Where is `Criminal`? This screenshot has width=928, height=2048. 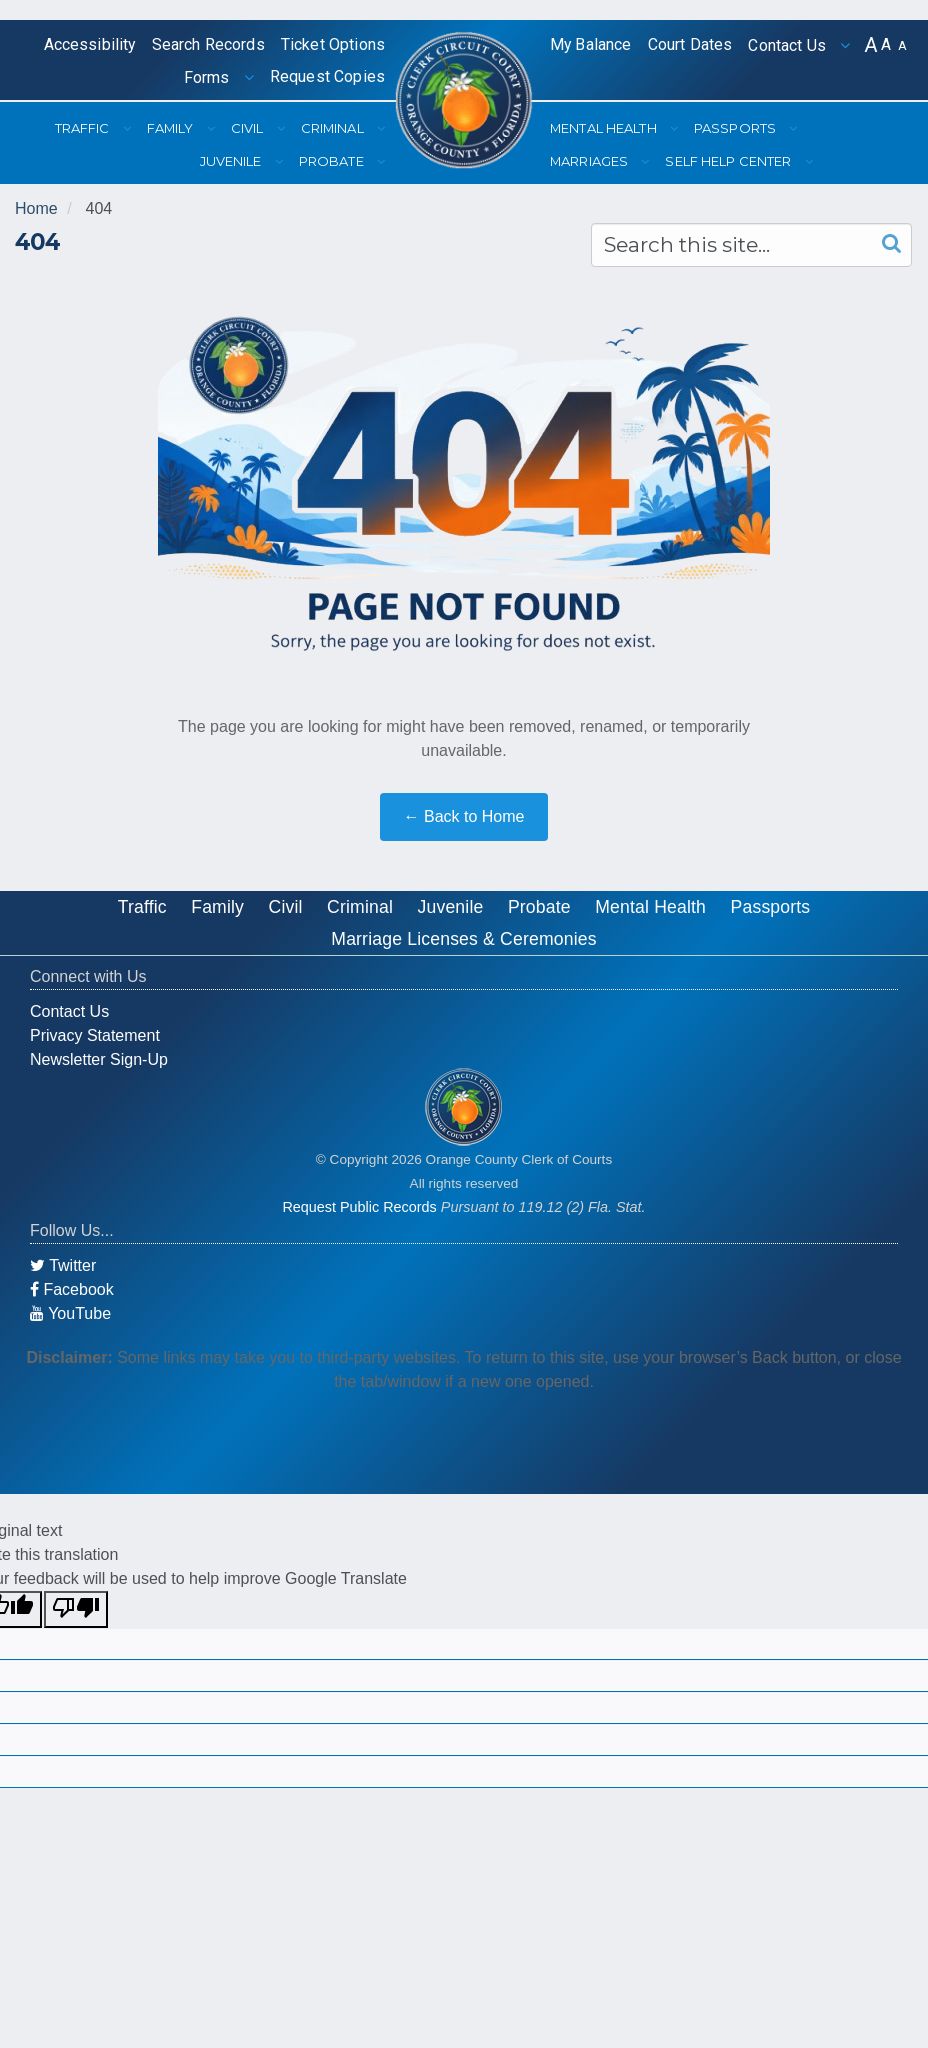
Criminal is located at coordinates (360, 907).